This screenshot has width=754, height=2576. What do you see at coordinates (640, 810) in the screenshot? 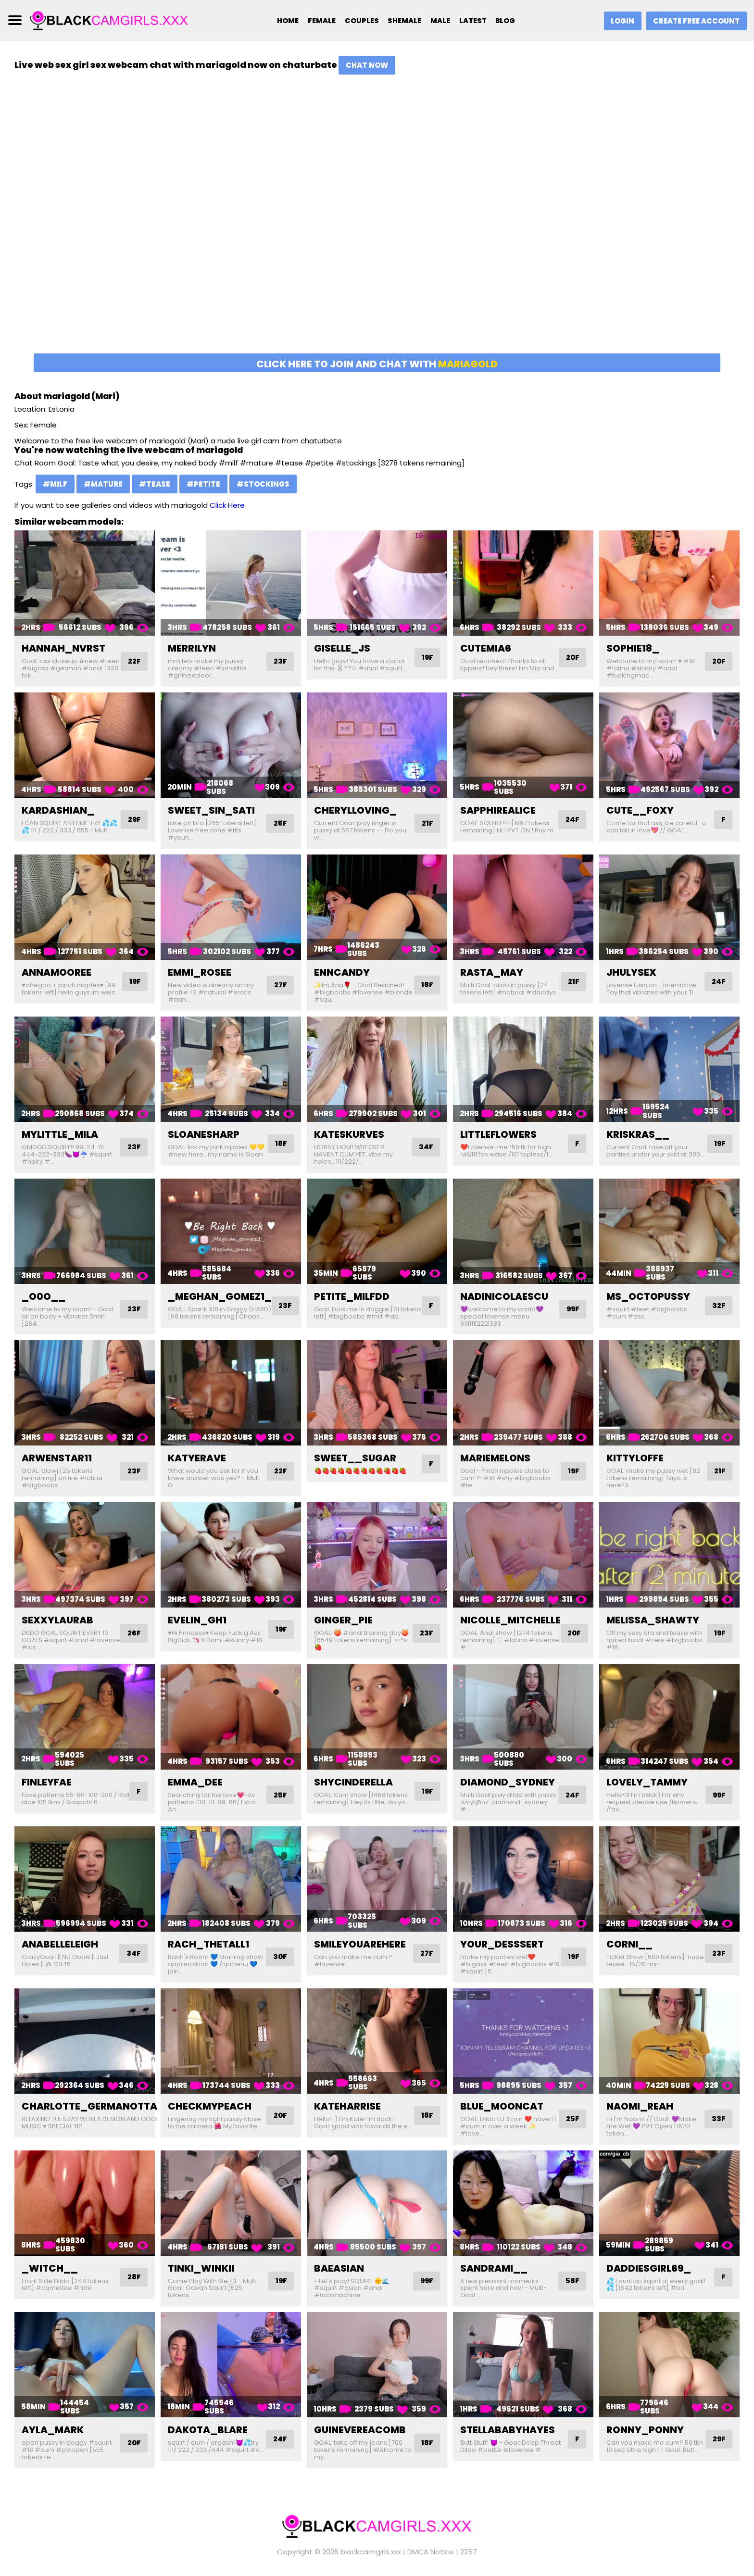
I see `cute__foxy` at bounding box center [640, 810].